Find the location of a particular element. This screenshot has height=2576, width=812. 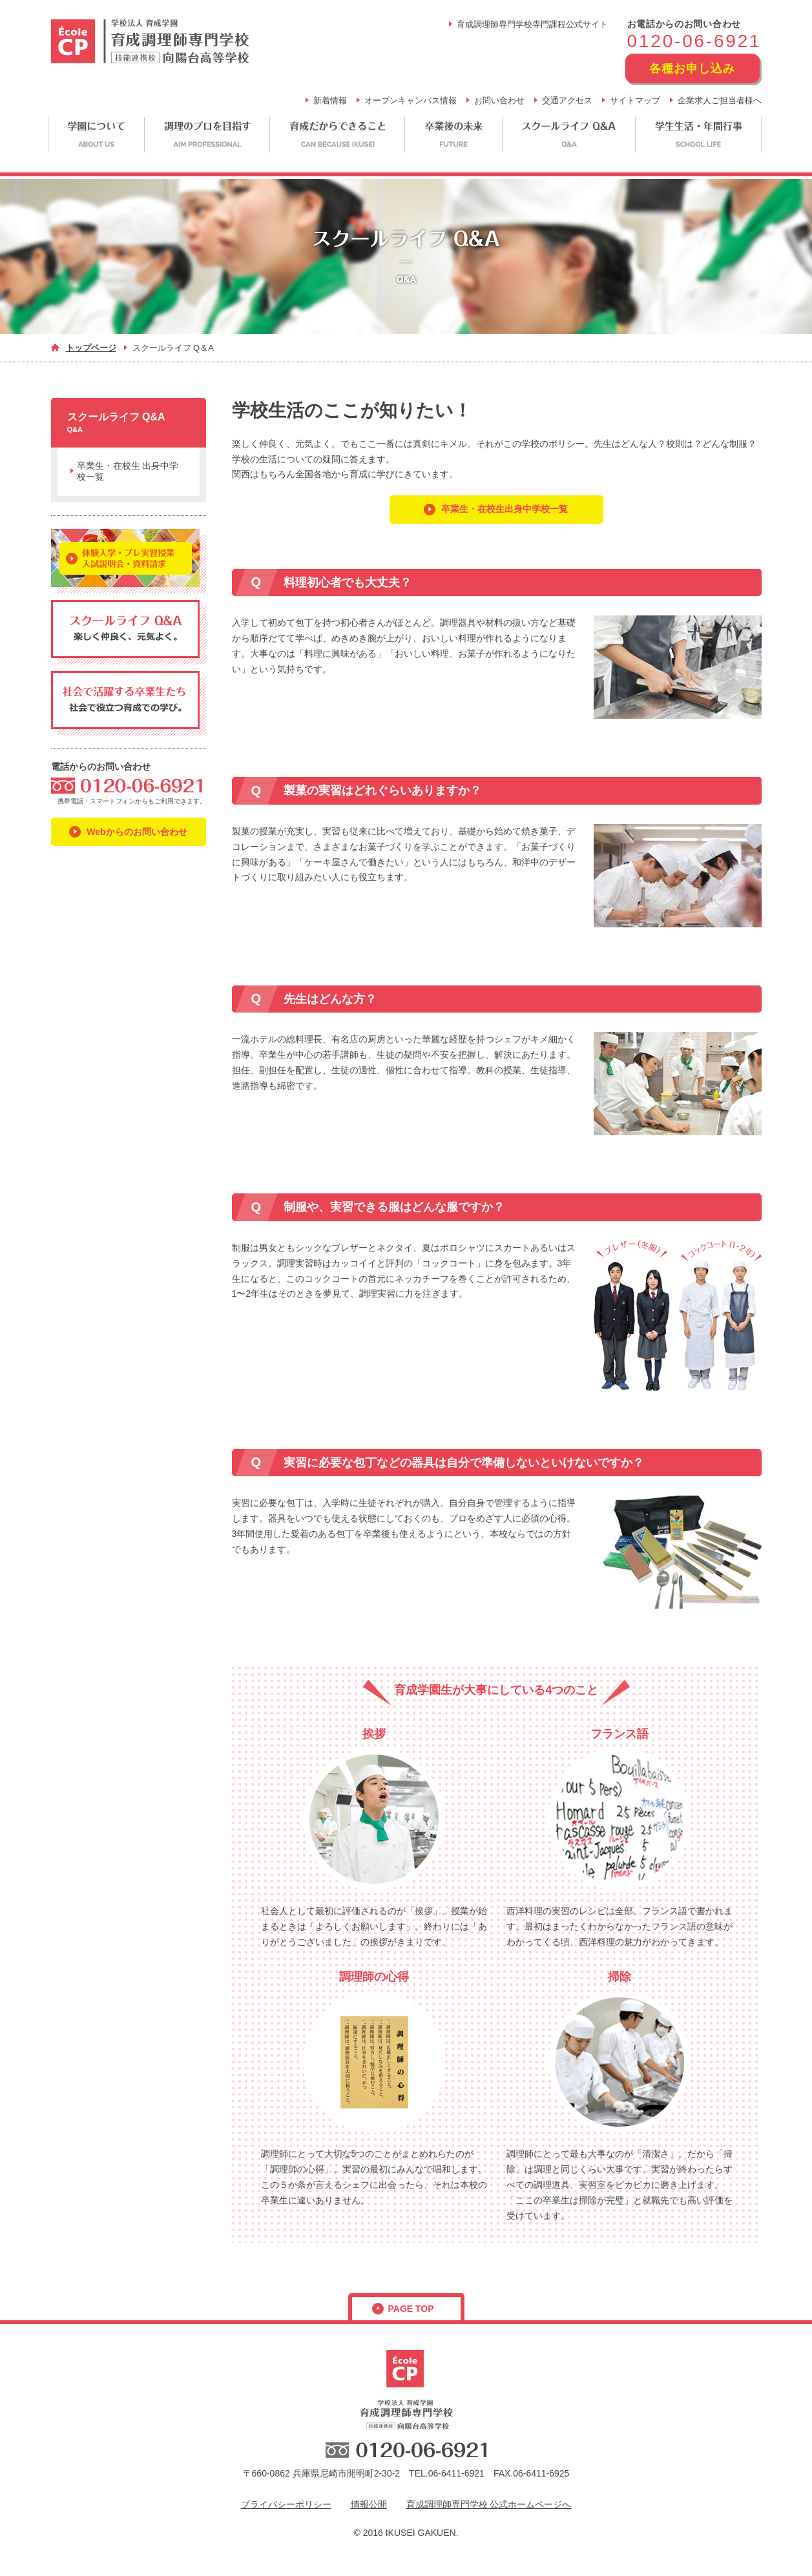

トップページ is located at coordinates (91, 348).